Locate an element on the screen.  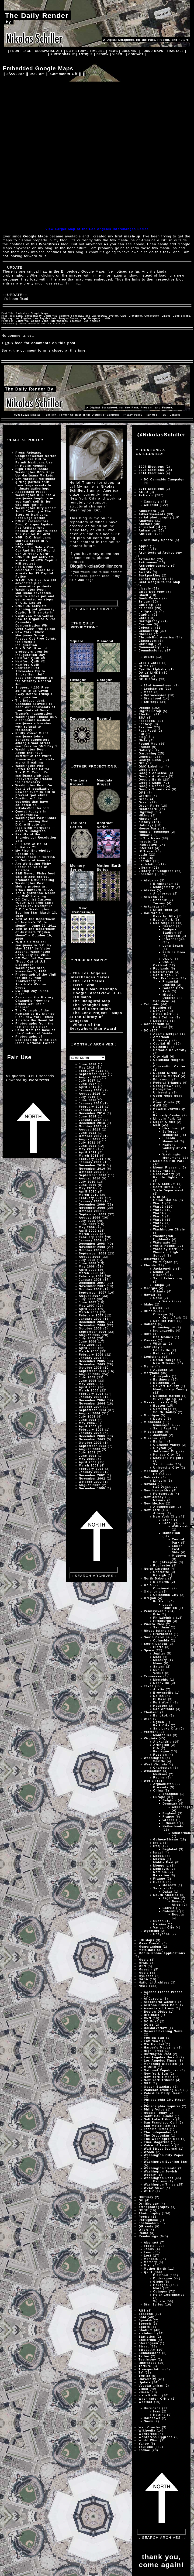
National Harbor is located at coordinates (167, 1396).